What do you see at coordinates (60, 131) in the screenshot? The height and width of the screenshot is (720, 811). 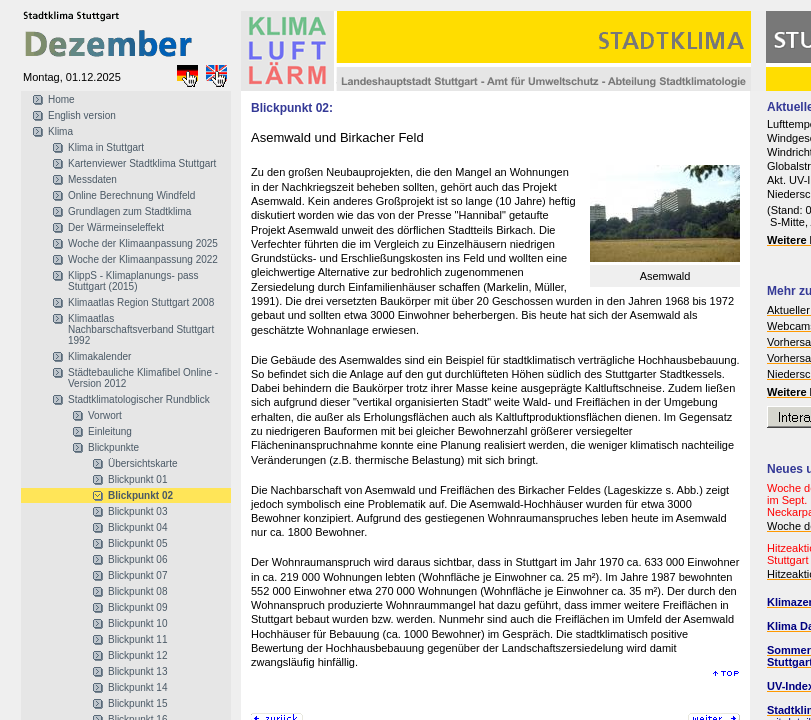 I see `Klima` at bounding box center [60, 131].